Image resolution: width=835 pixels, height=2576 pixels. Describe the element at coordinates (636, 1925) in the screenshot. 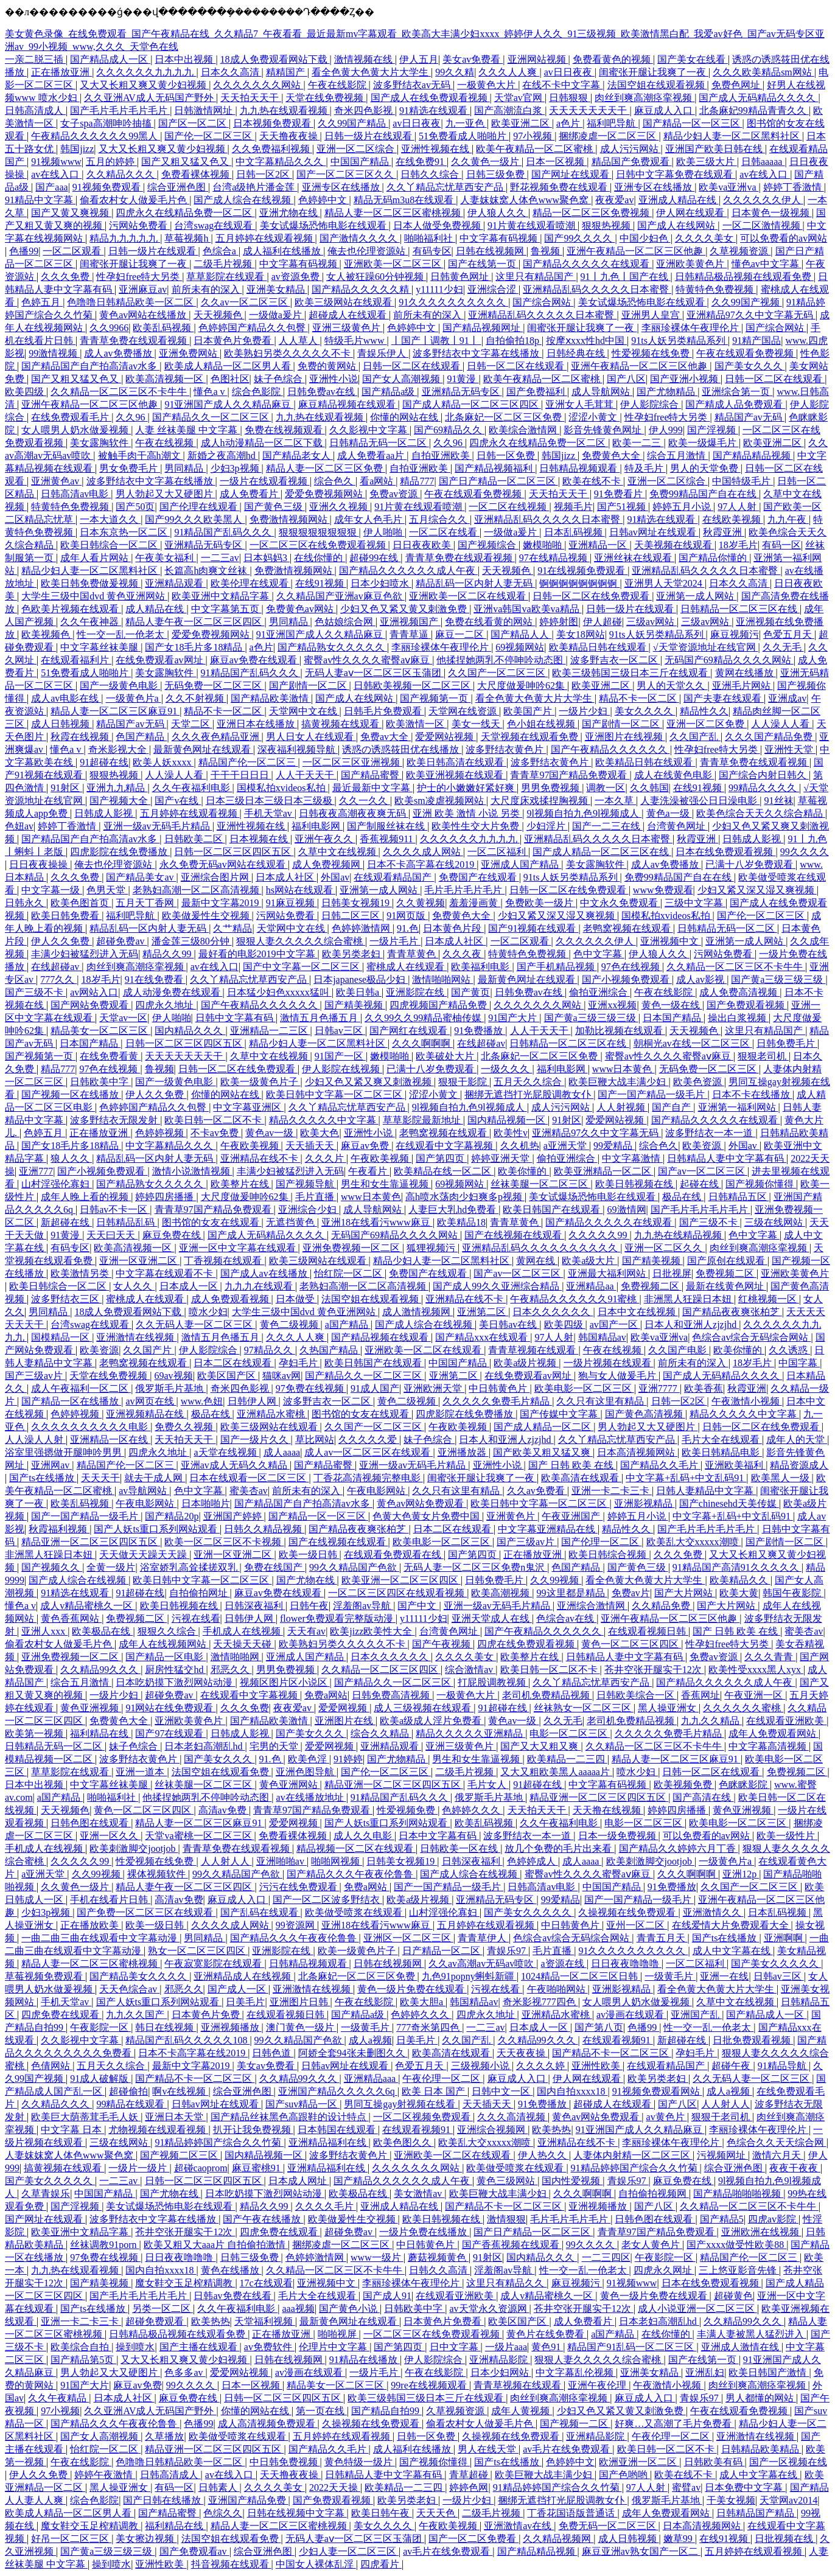

I see `亚州一区二区` at that location.